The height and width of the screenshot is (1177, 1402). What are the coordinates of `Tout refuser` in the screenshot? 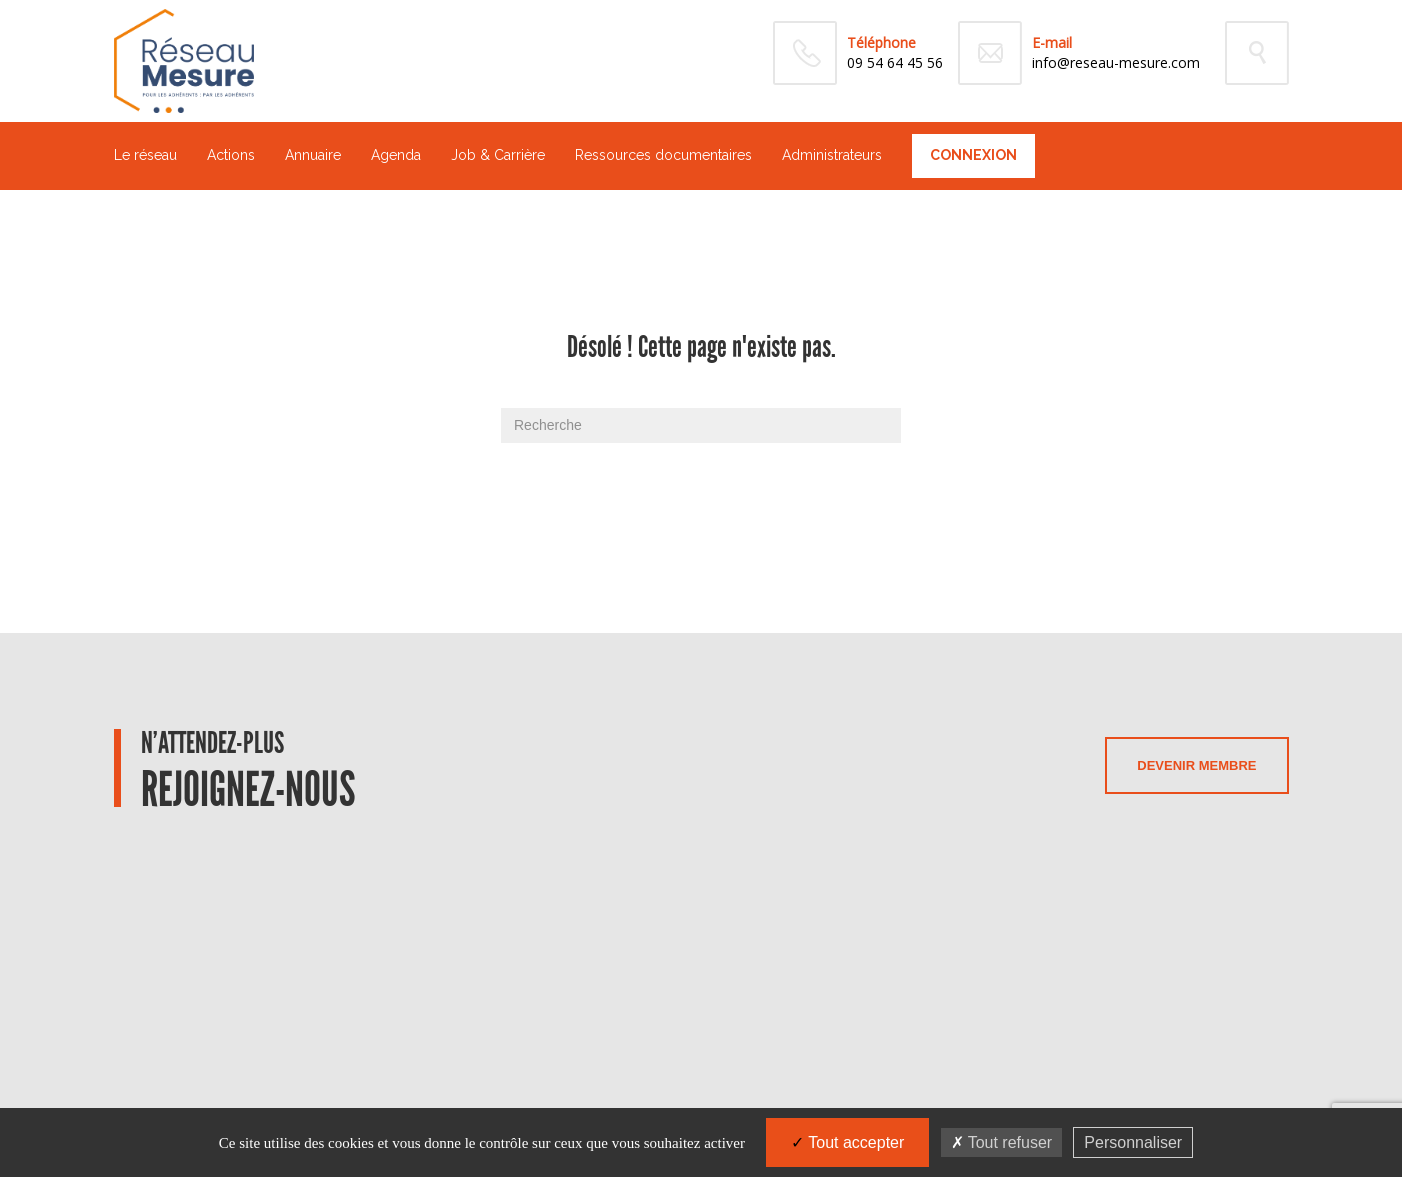 It's located at (1002, 1142).